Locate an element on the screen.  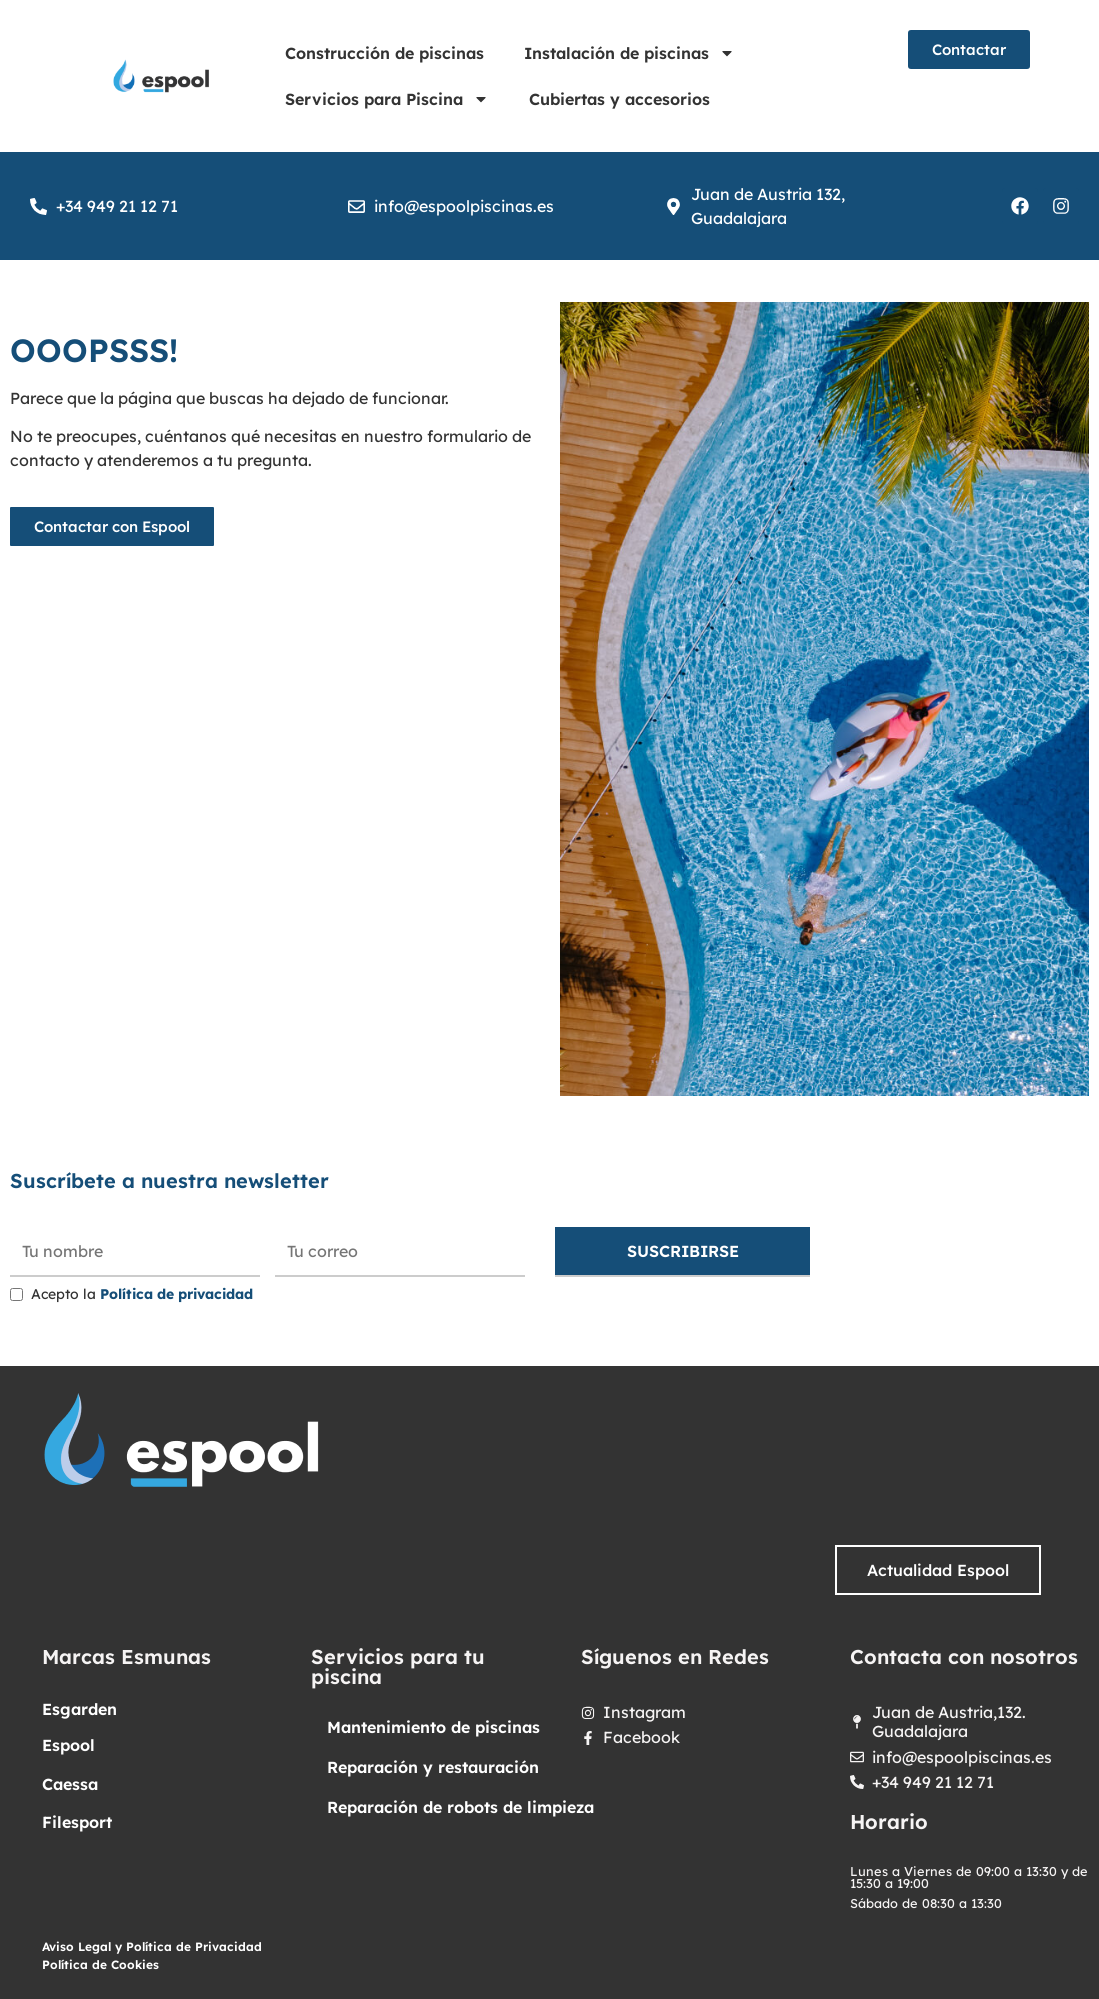
Política de privacidad is located at coordinates (176, 1294).